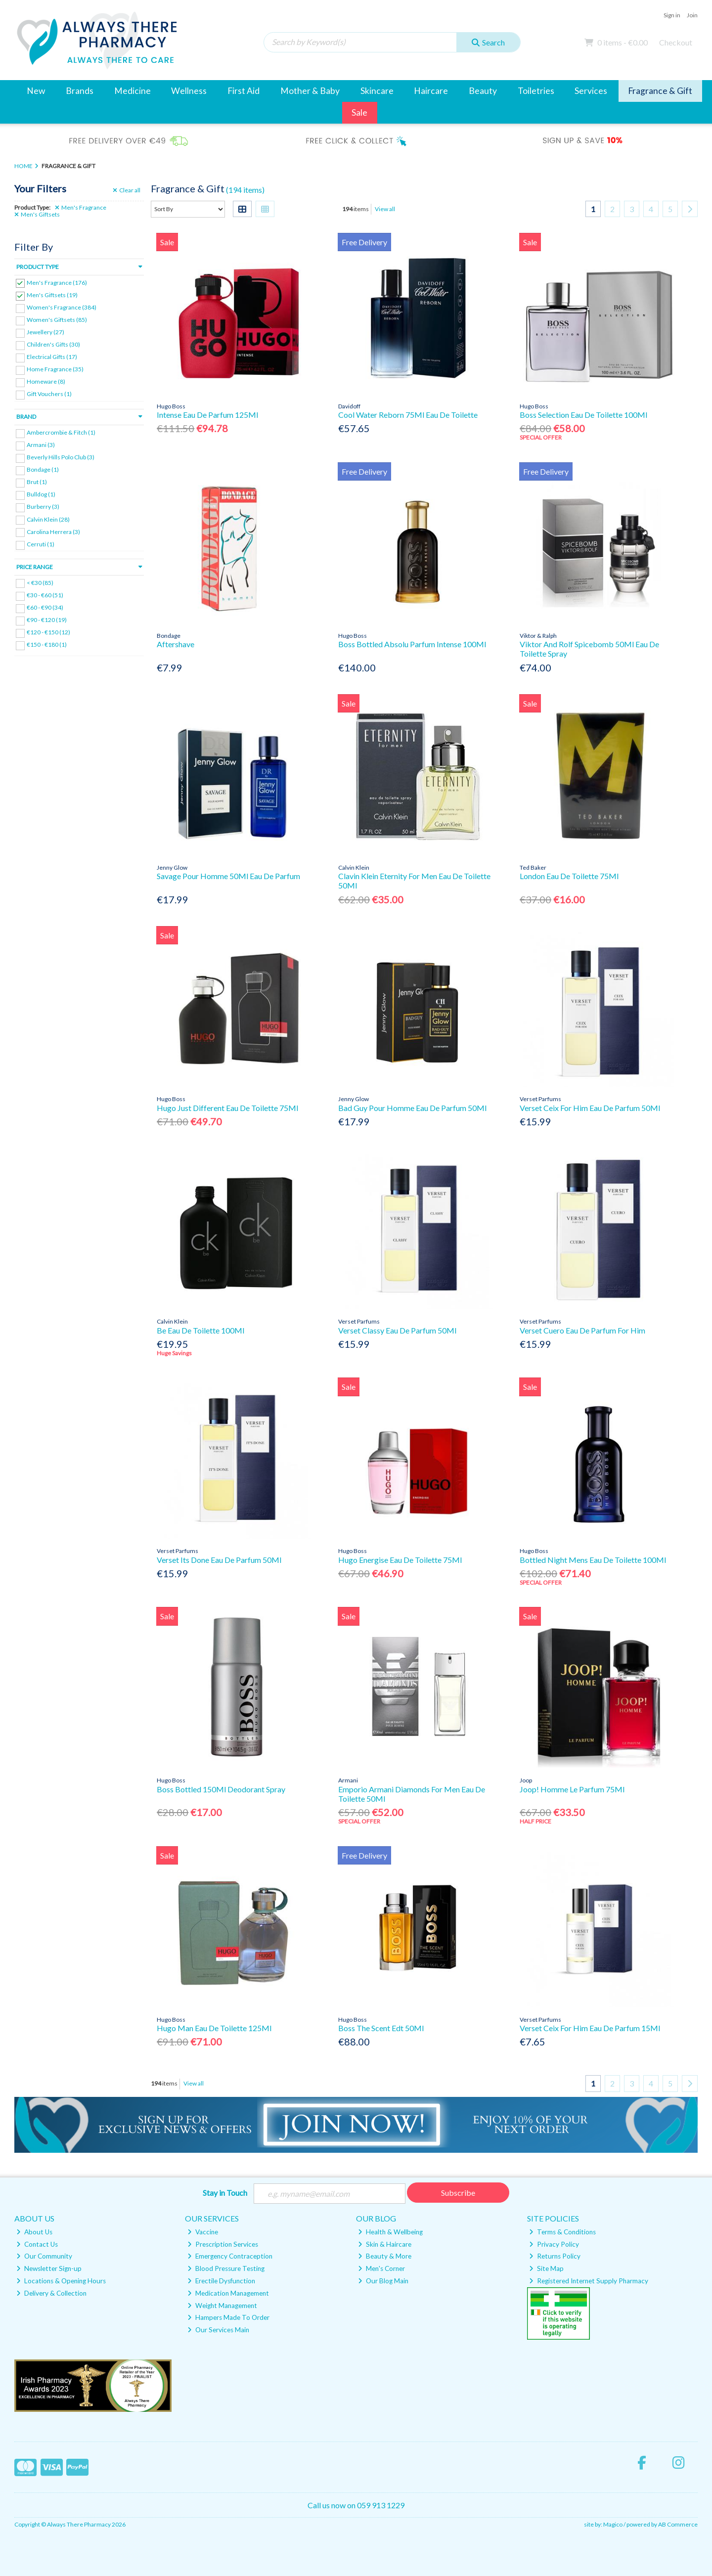 Image resolution: width=712 pixels, height=2576 pixels. Describe the element at coordinates (227, 1107) in the screenshot. I see `Hugo Just Different Eau De Toilette 75Ml` at that location.